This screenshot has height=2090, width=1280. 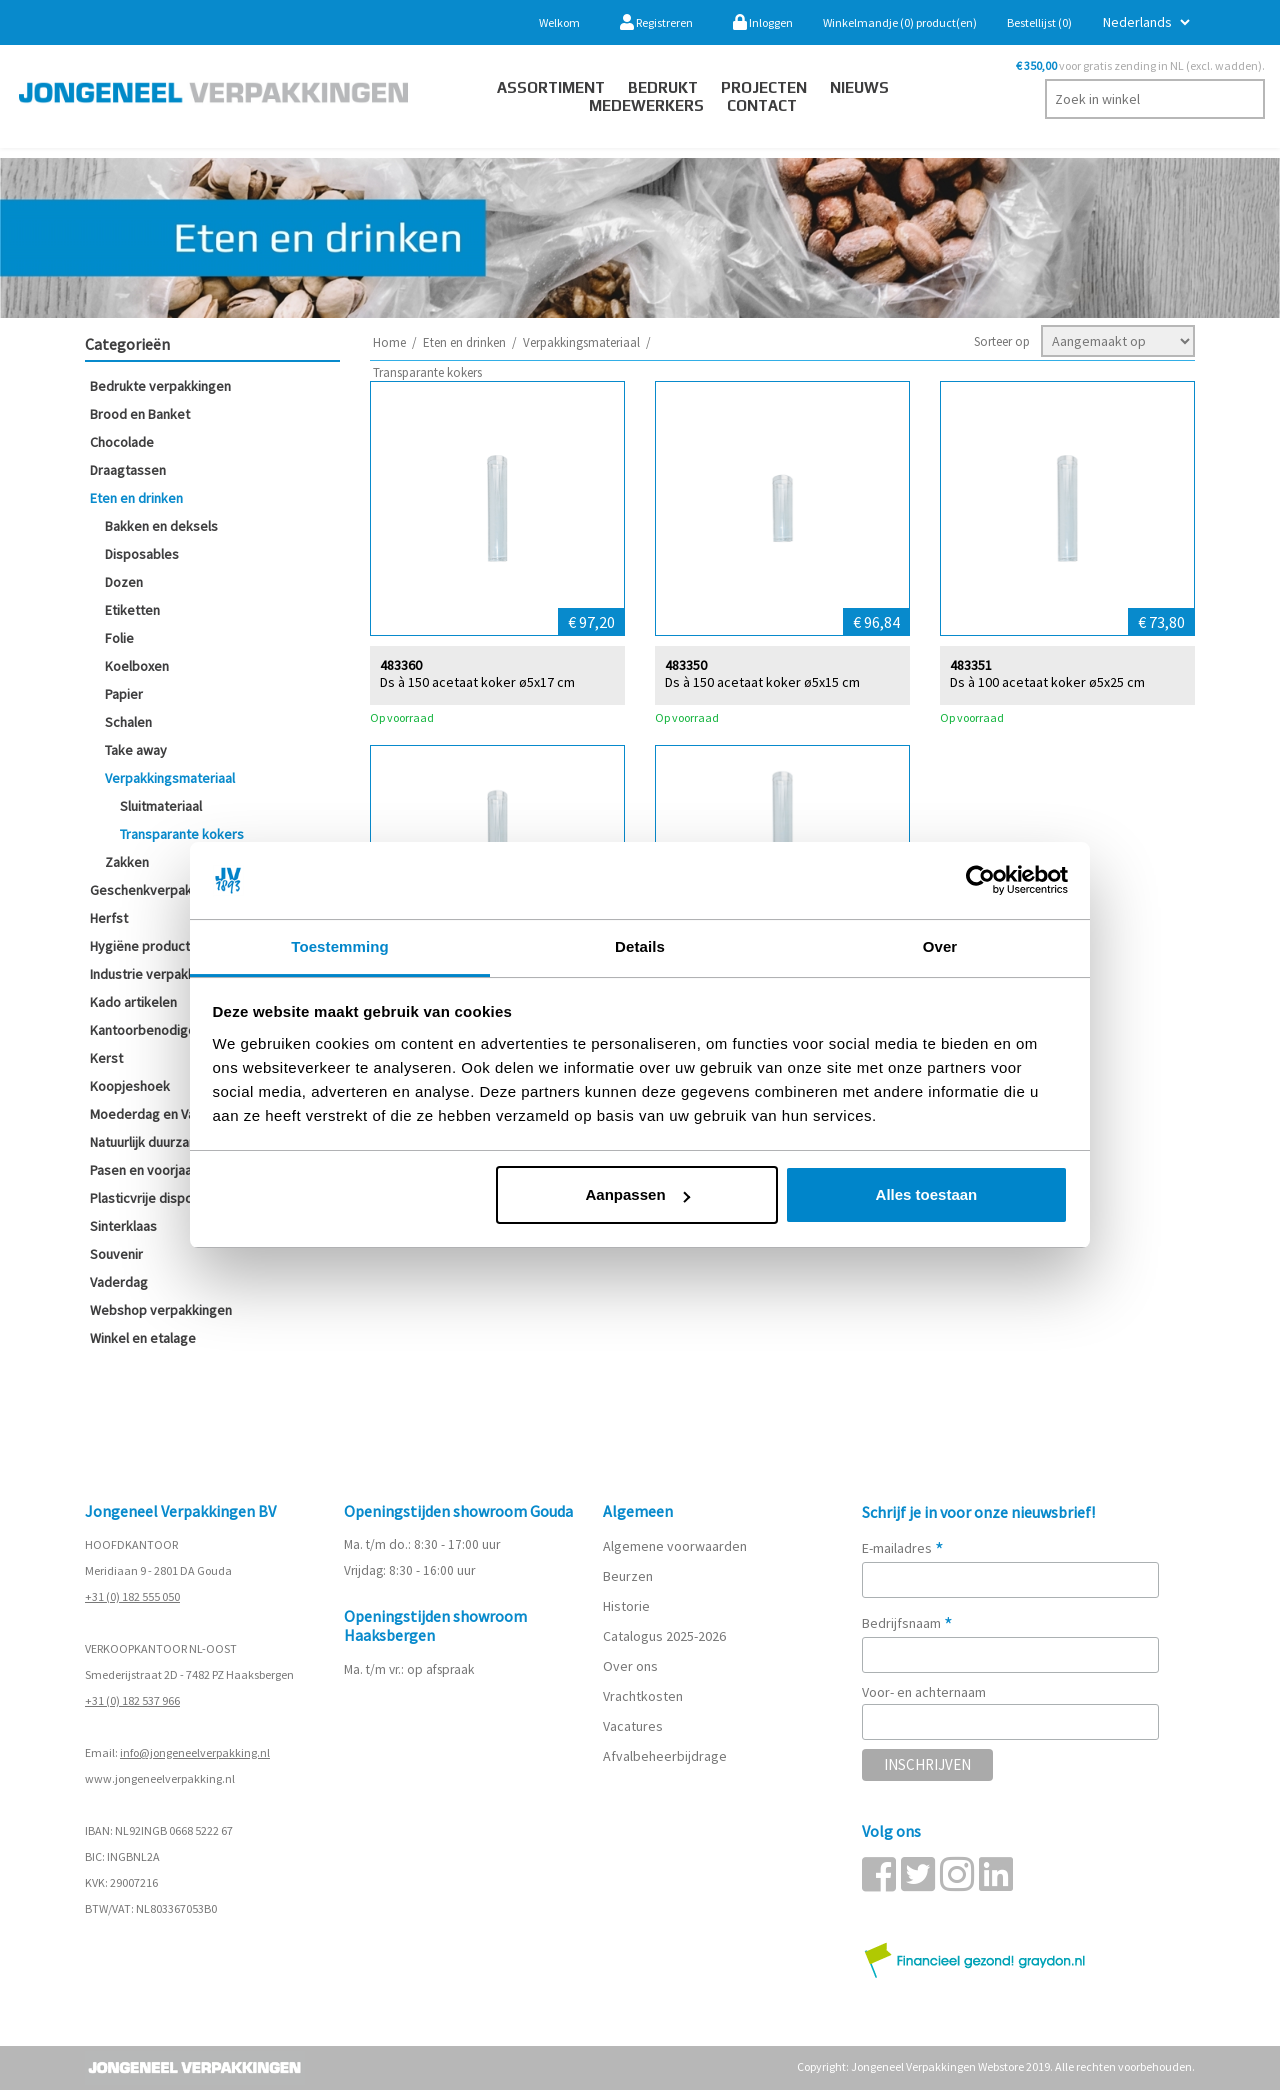 I want to click on Kantoorbenodigdheden, so click(x=162, y=1030).